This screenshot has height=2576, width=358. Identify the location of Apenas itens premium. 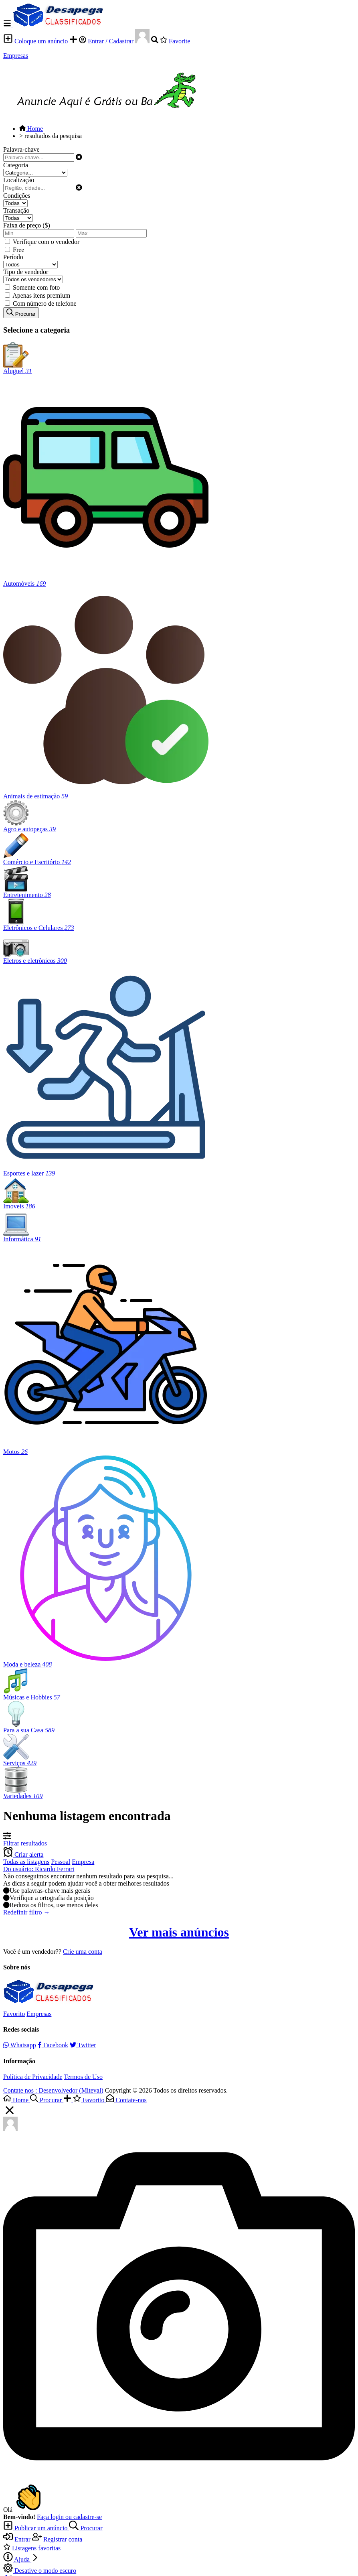
(41, 295).